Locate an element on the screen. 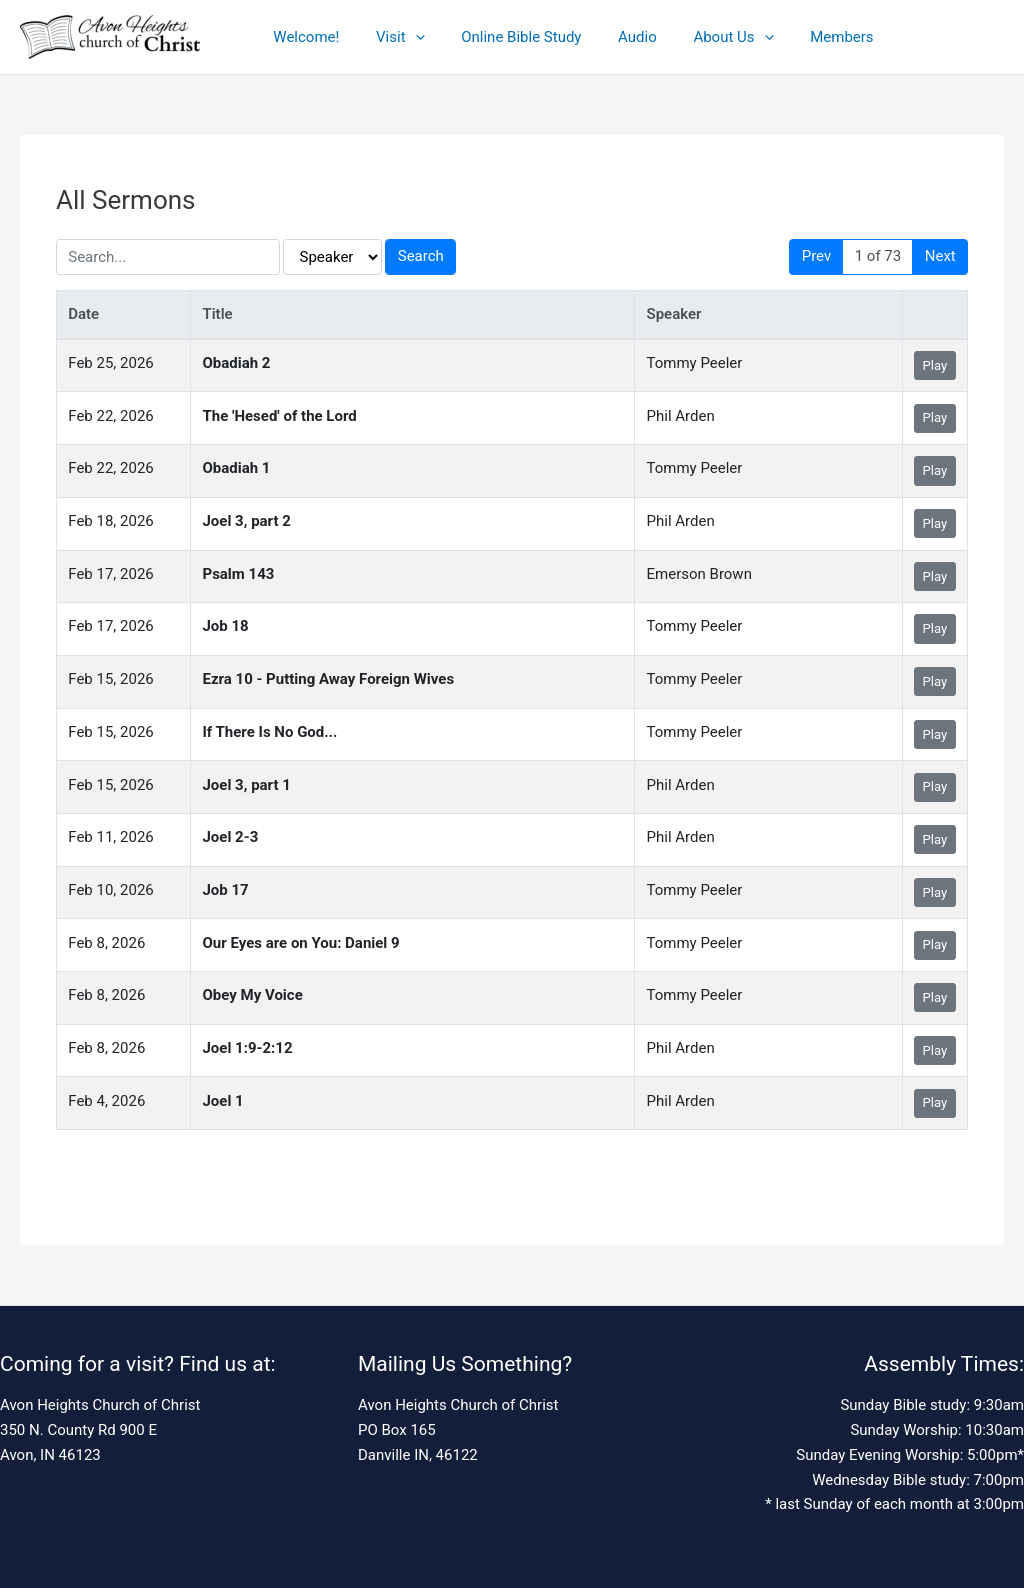  Online Bible Study is located at coordinates (505, 37).